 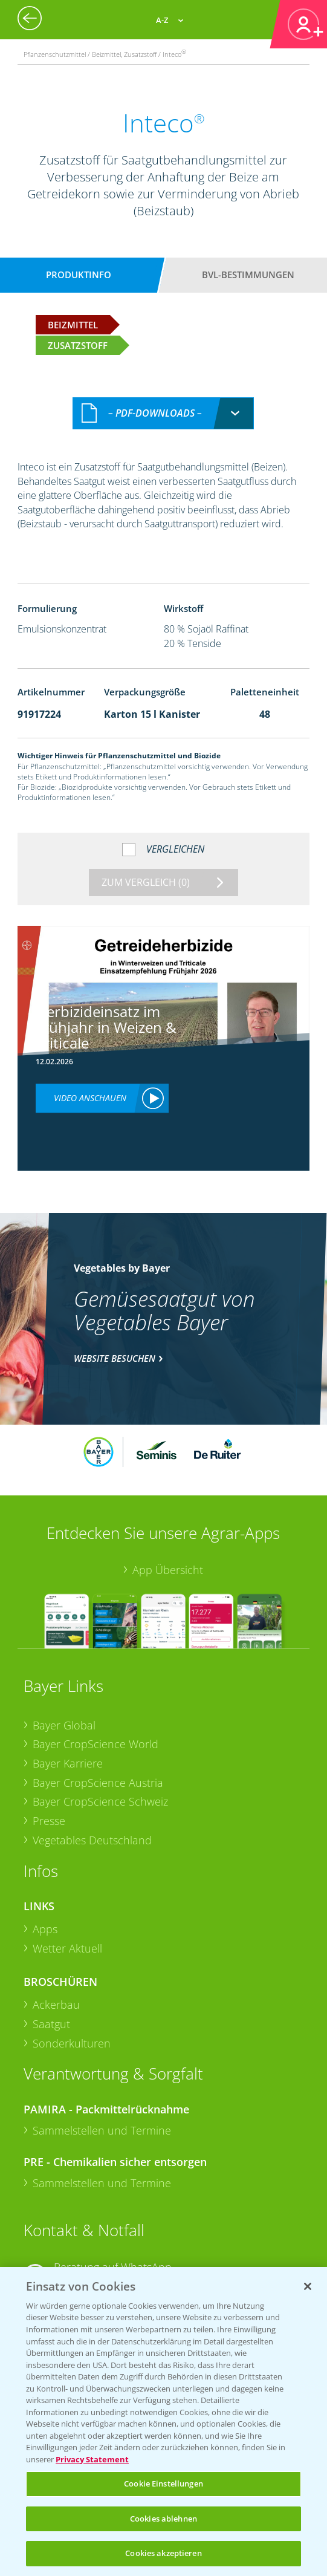 I want to click on [Schließen], so click(x=307, y=2286).